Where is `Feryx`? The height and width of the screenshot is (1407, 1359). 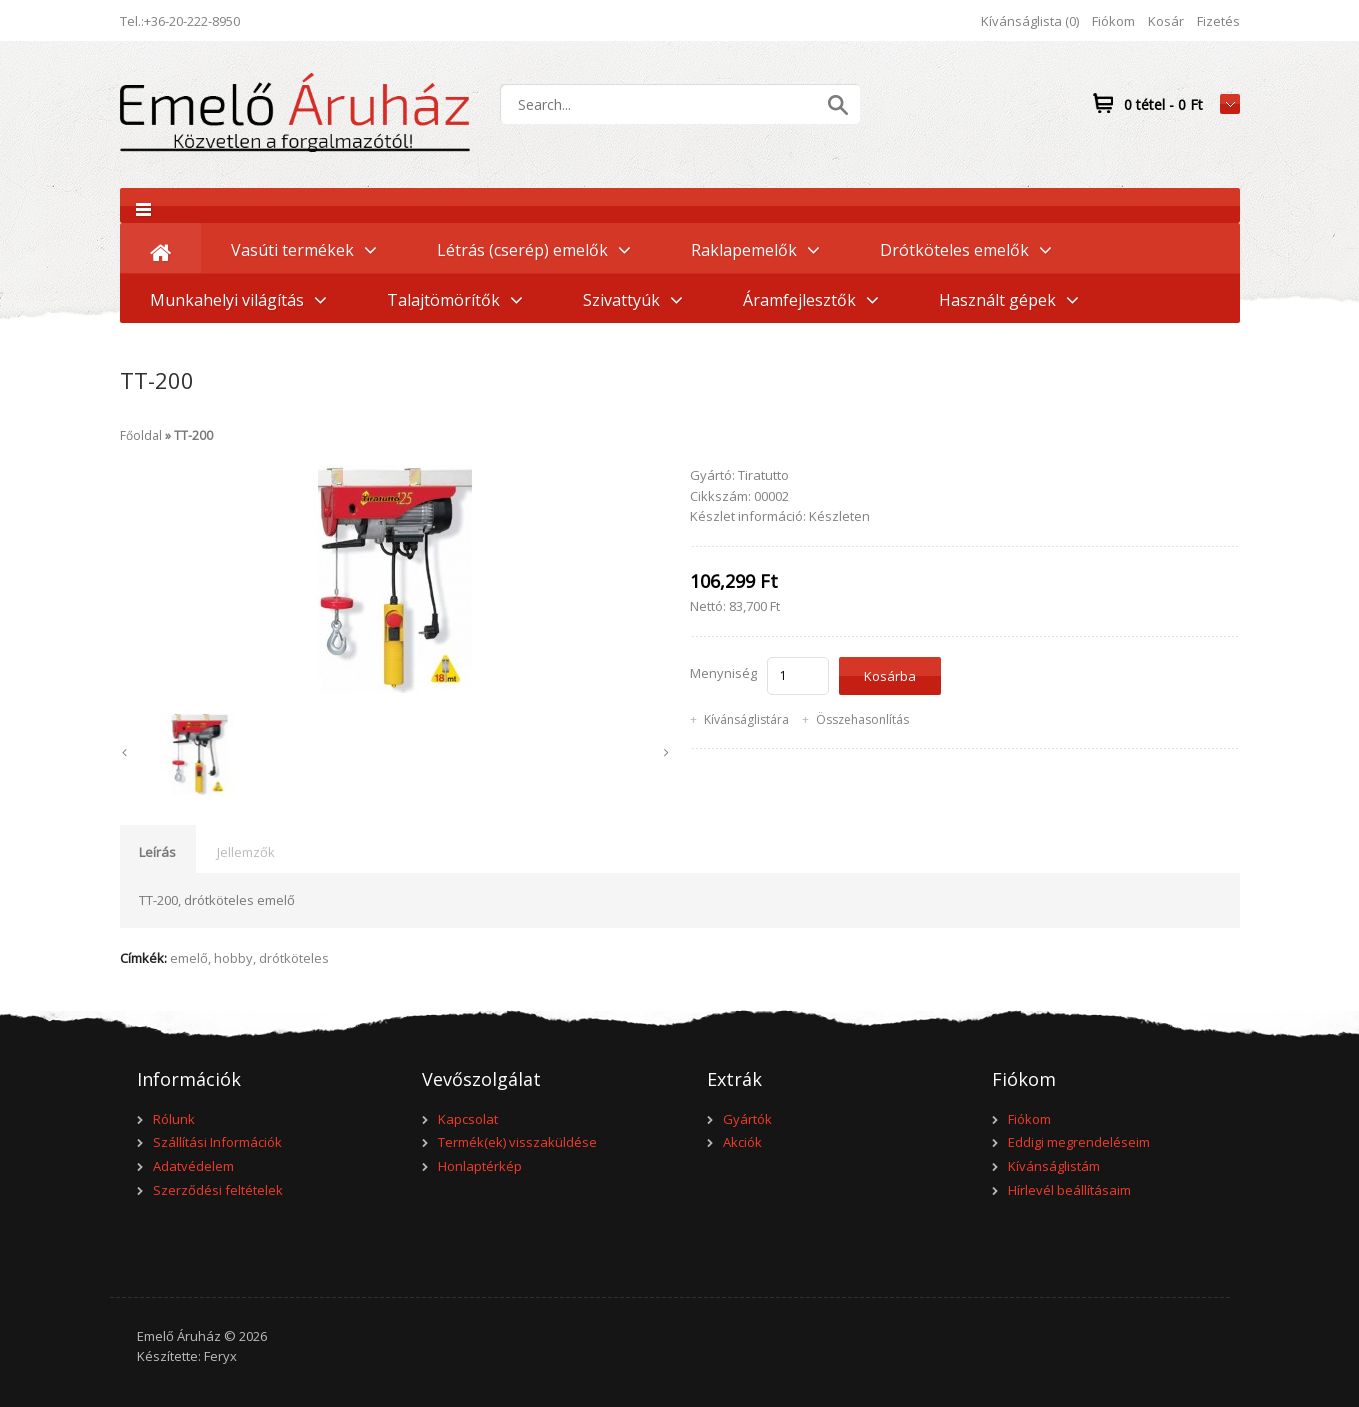 Feryx is located at coordinates (220, 1356).